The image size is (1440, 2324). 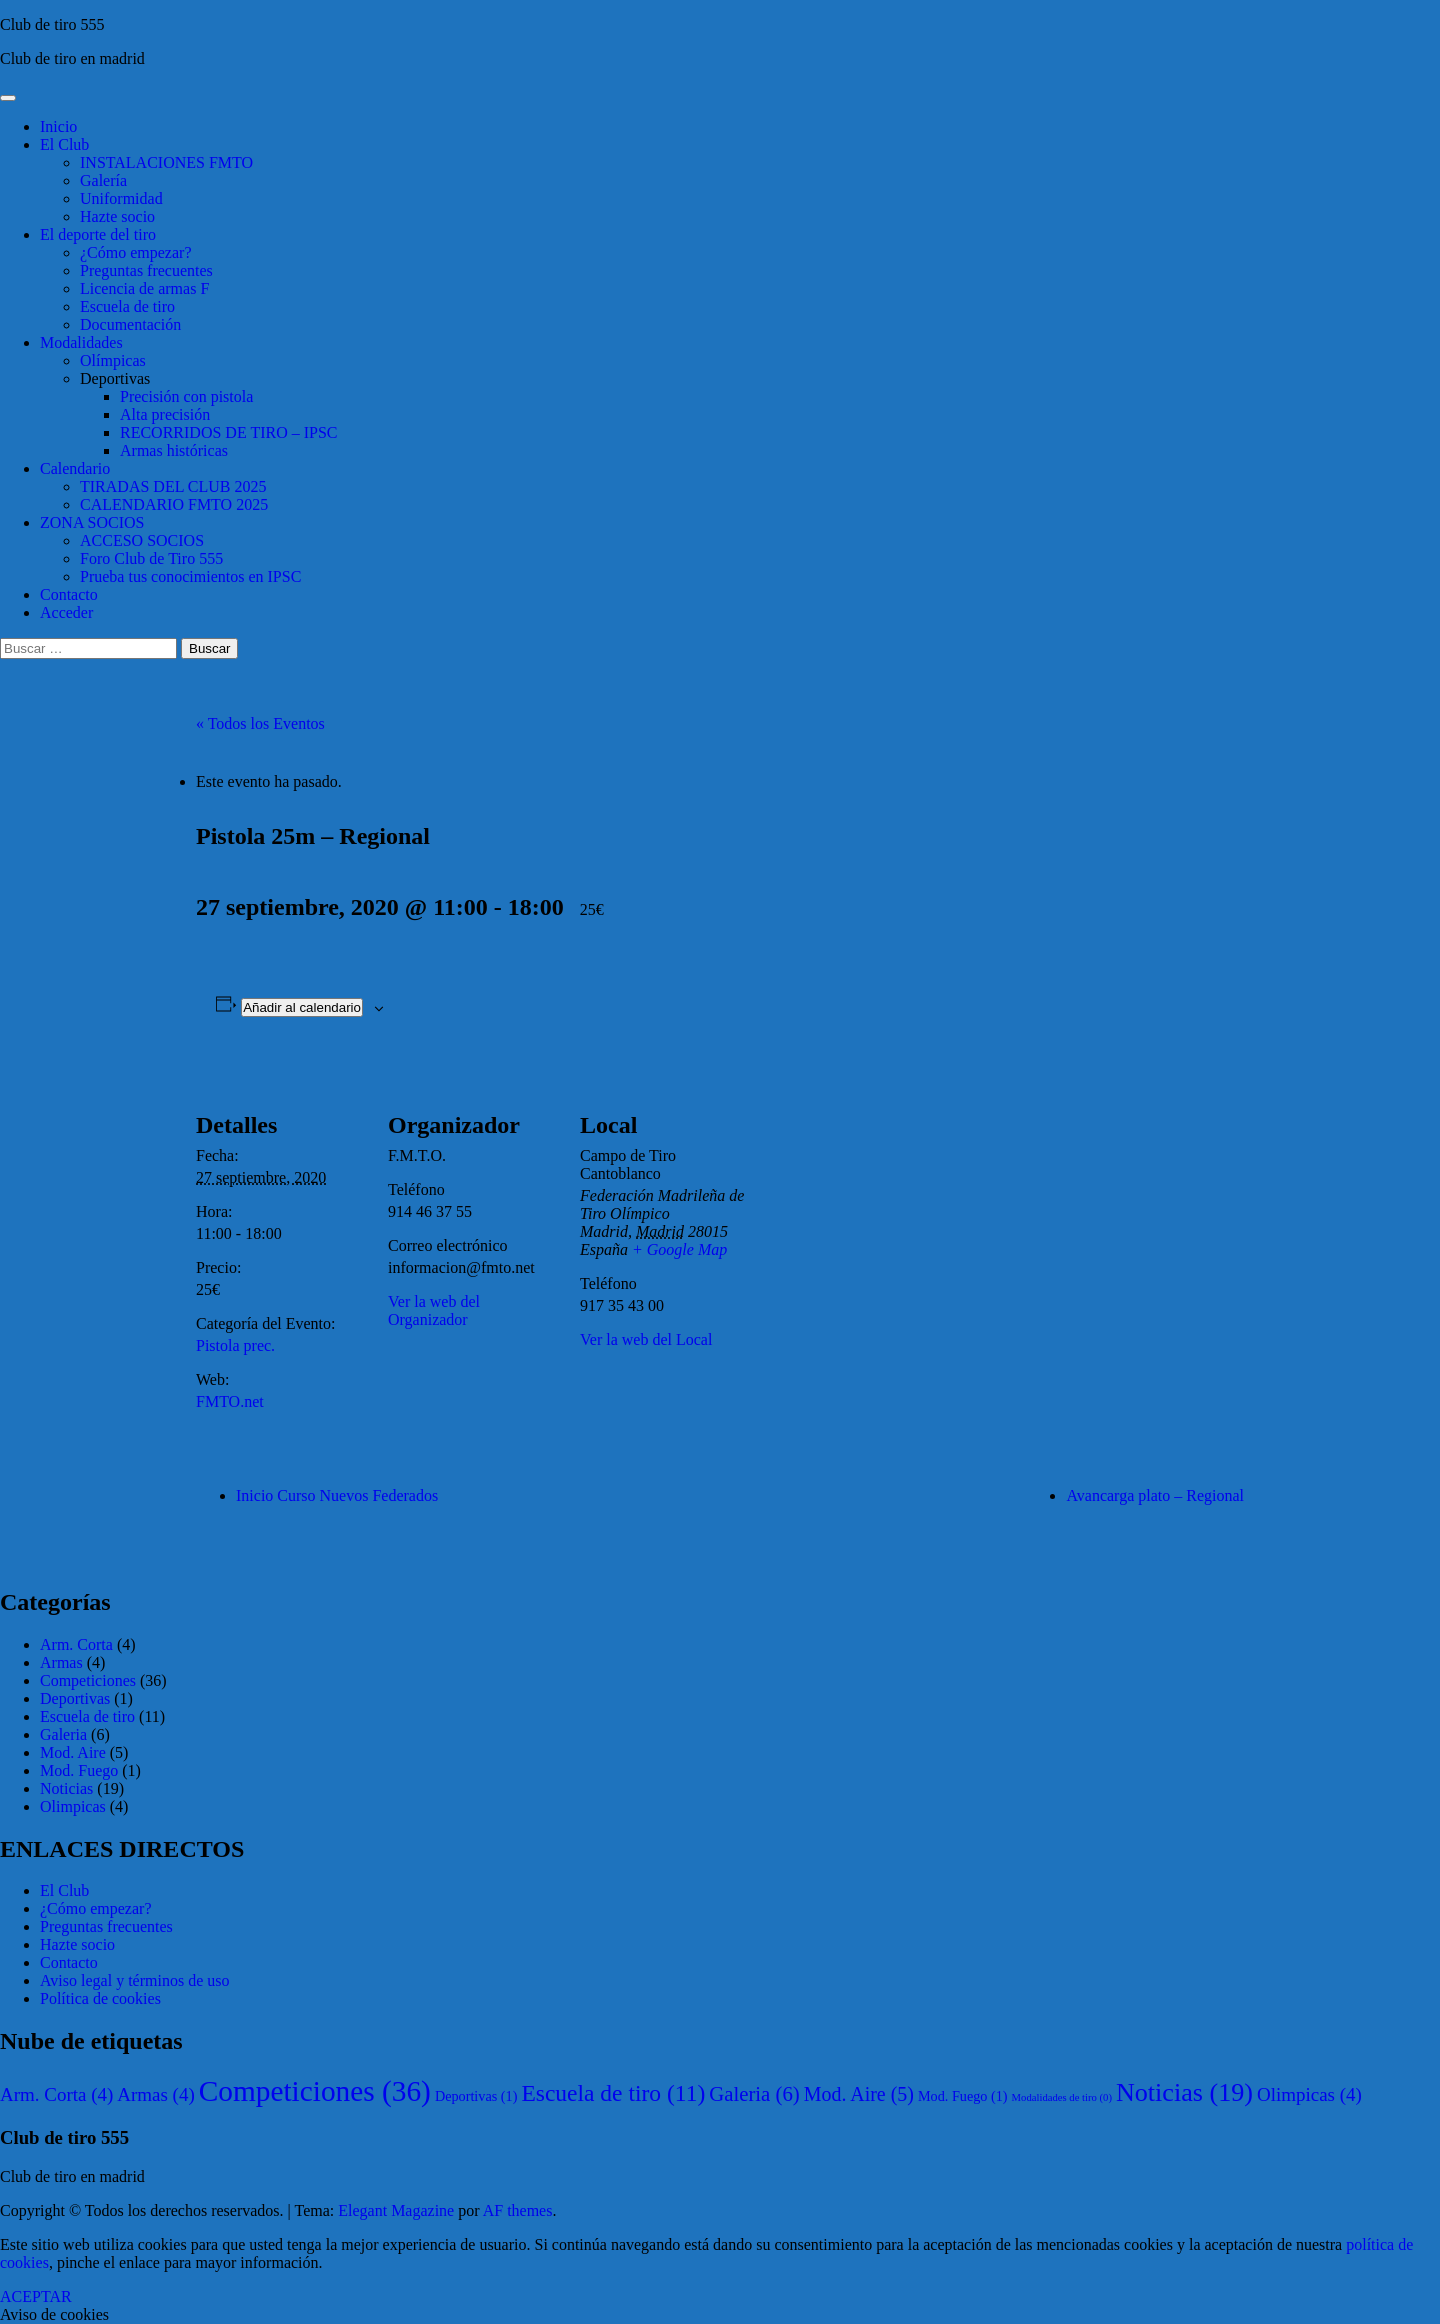 I want to click on Competiciones [Competiciones (36 elementos)], so click(x=315, y=2091).